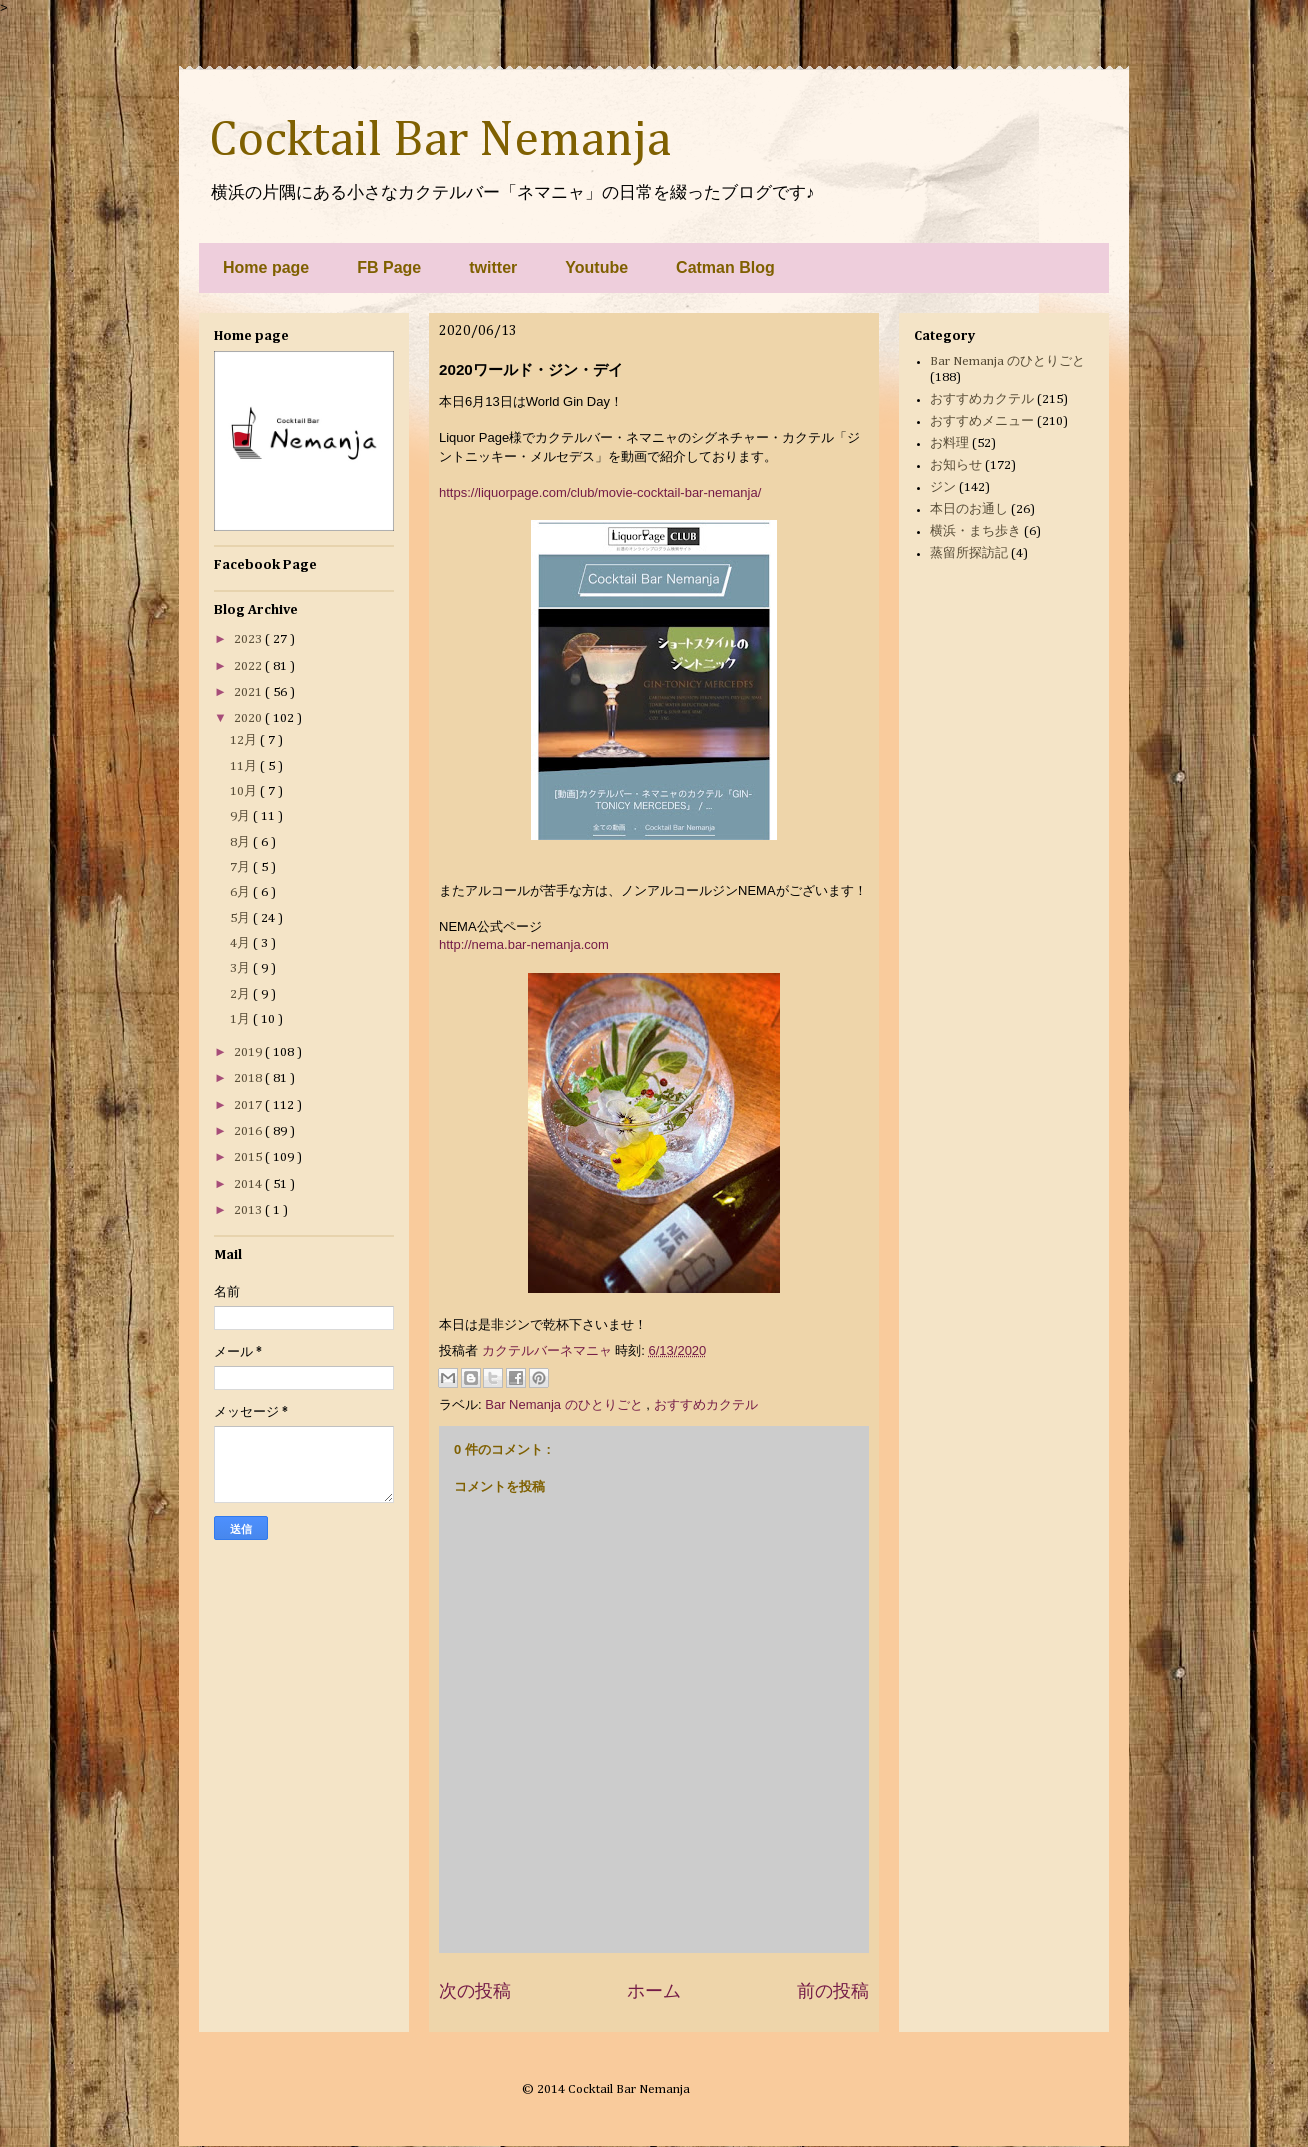  Describe the element at coordinates (654, 1991) in the screenshot. I see `ホーム` at that location.